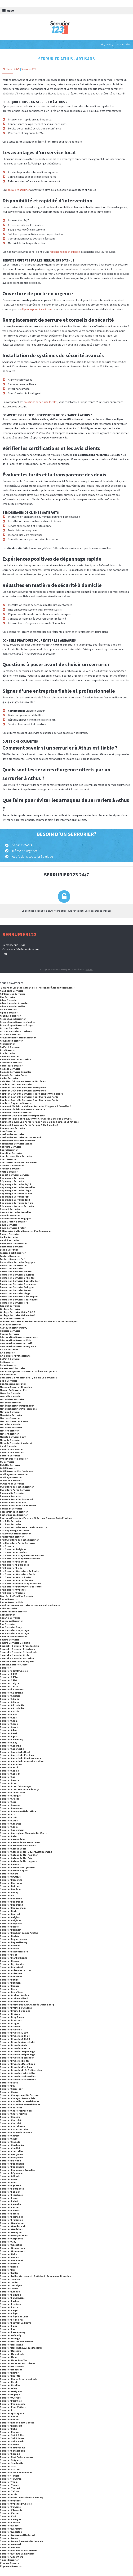 The image size is (133, 2576). I want to click on serrurier gosselies, so click(11, 2244).